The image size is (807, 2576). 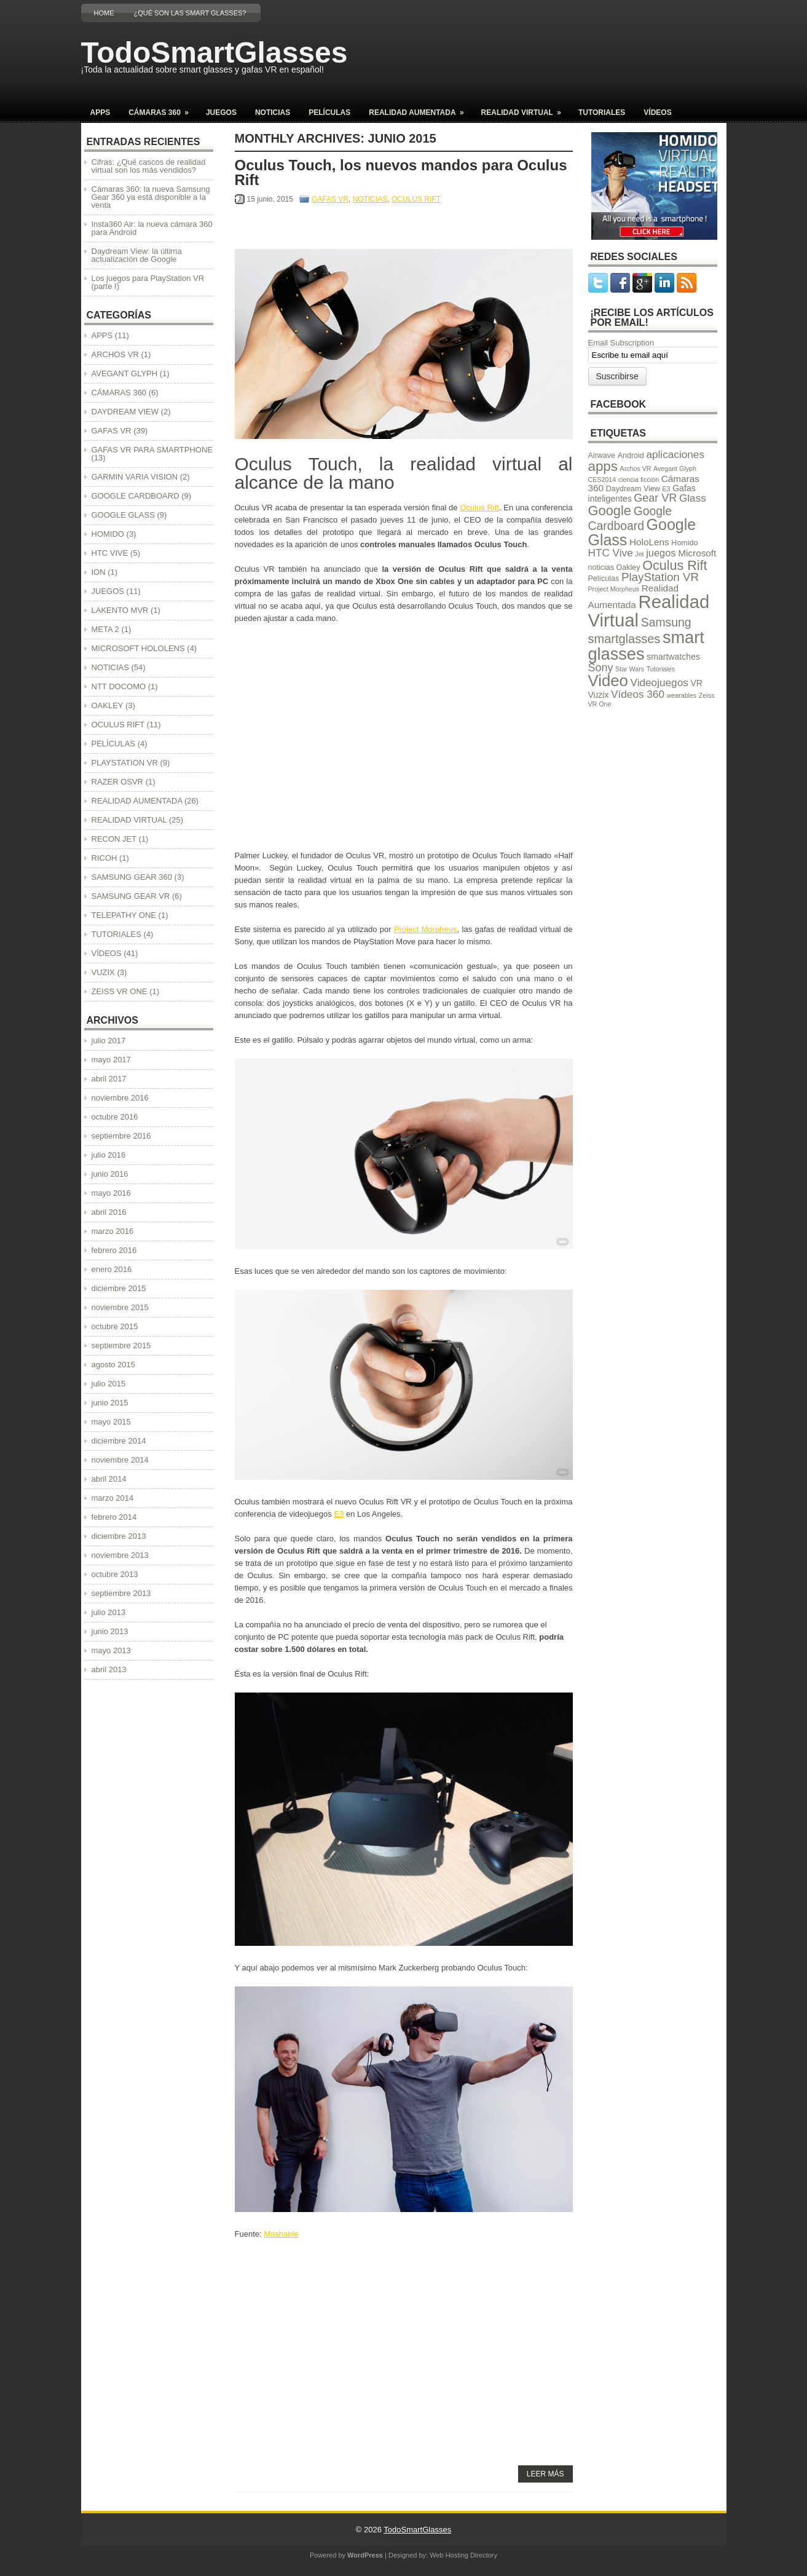 I want to click on Airwave, so click(x=602, y=455).